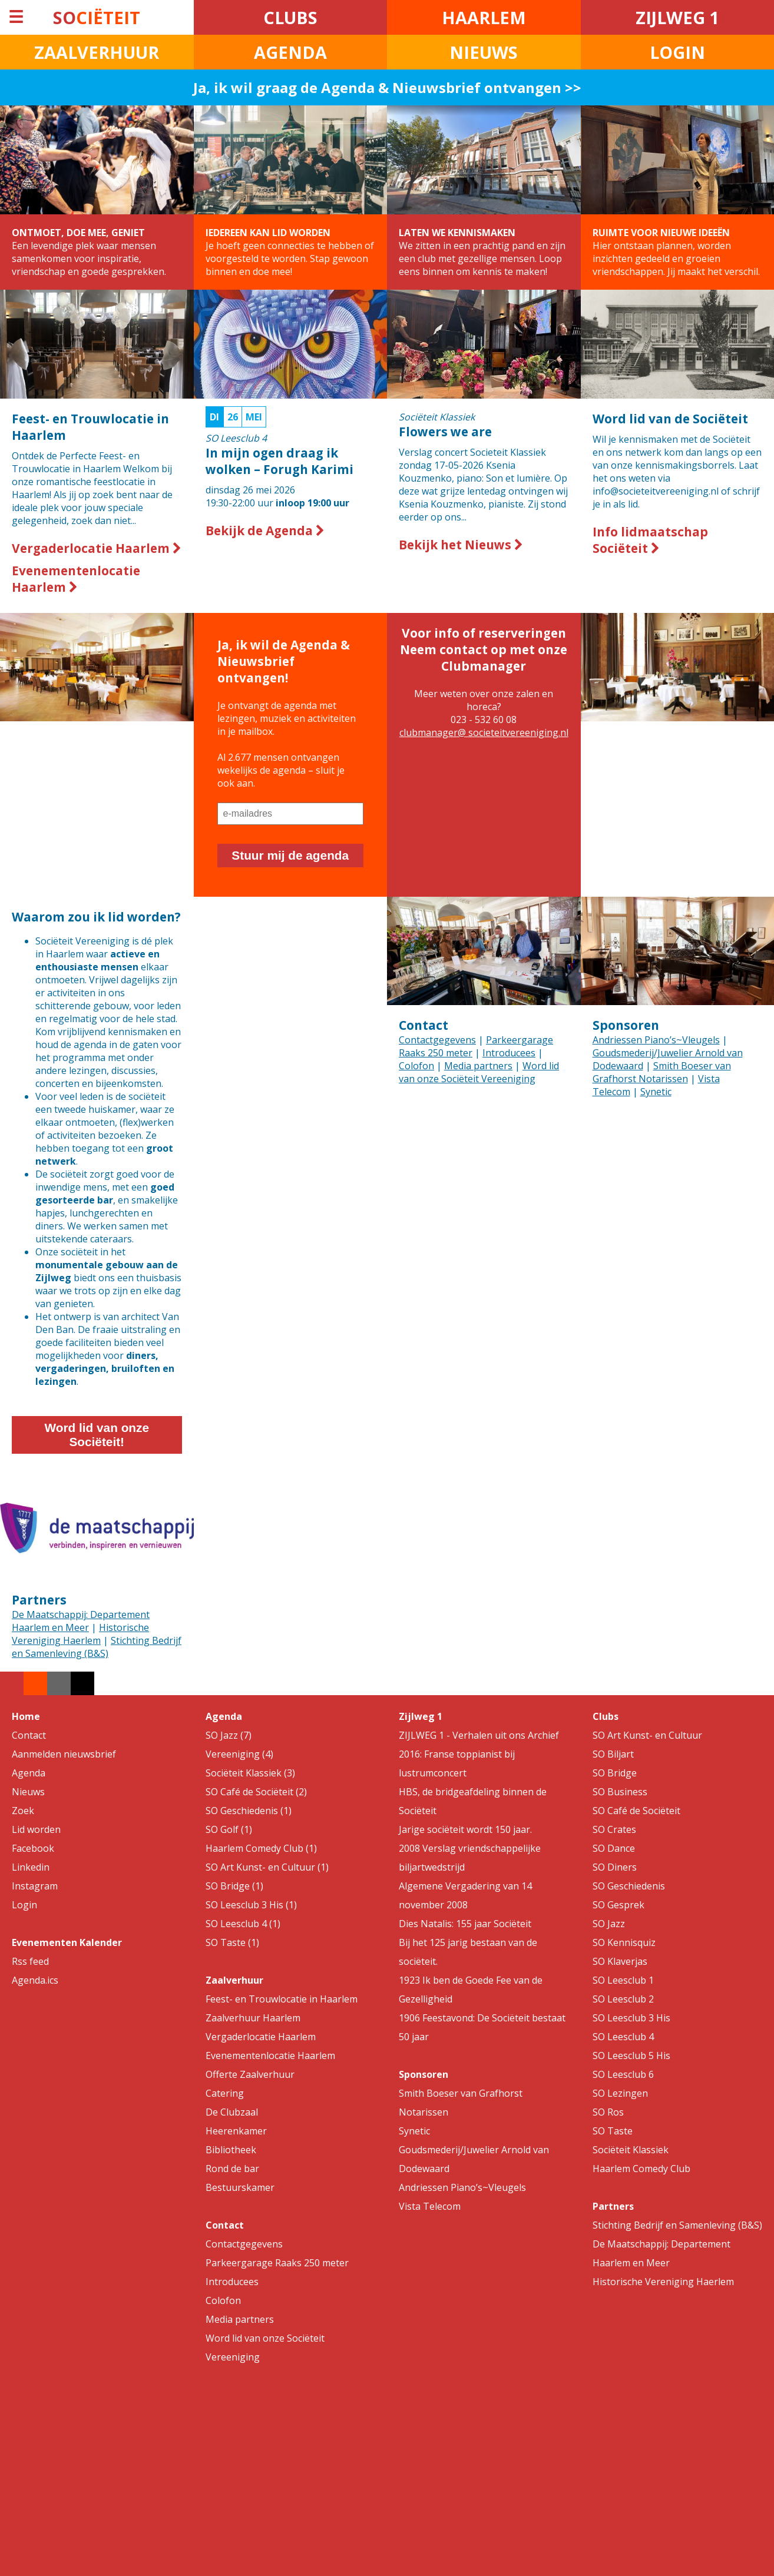 The width and height of the screenshot is (774, 2576). I want to click on SO Lezingen, so click(620, 2093).